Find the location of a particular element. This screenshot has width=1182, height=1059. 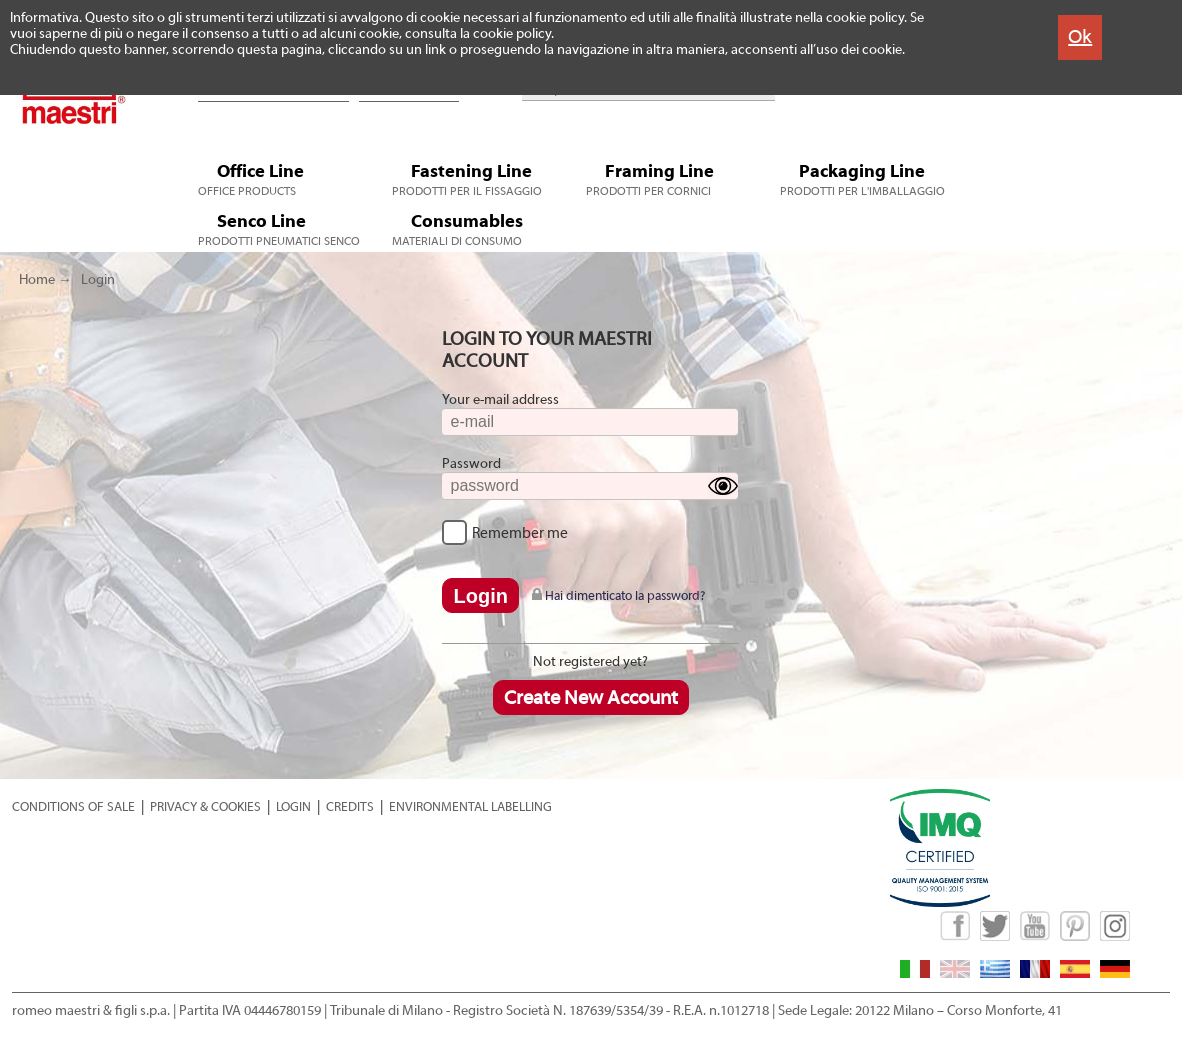

ENVIRONMENTAL LABELLING is located at coordinates (470, 806).